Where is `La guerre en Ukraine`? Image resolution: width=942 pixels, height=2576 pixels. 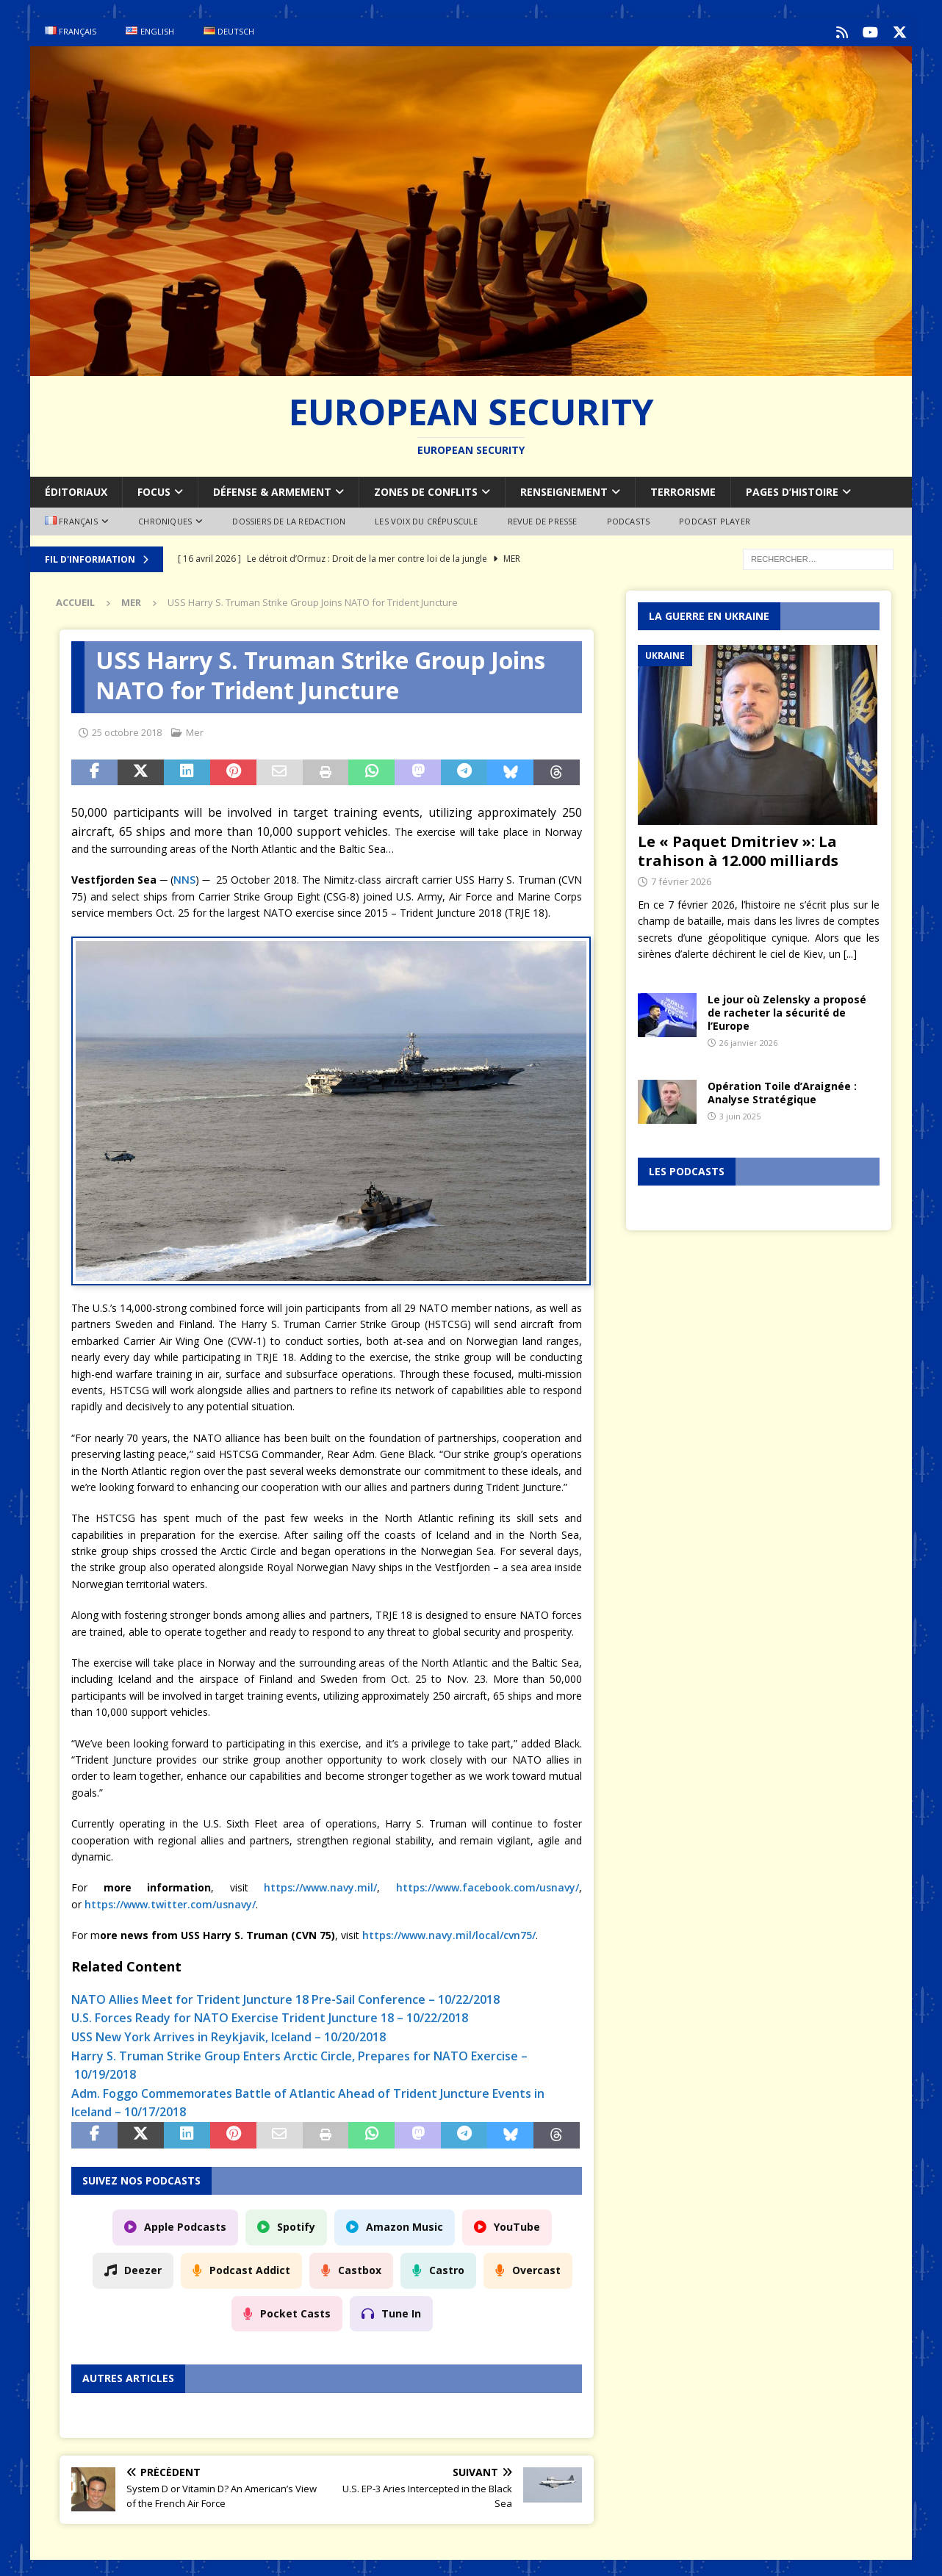
La guerre en Ukraine is located at coordinates (709, 614).